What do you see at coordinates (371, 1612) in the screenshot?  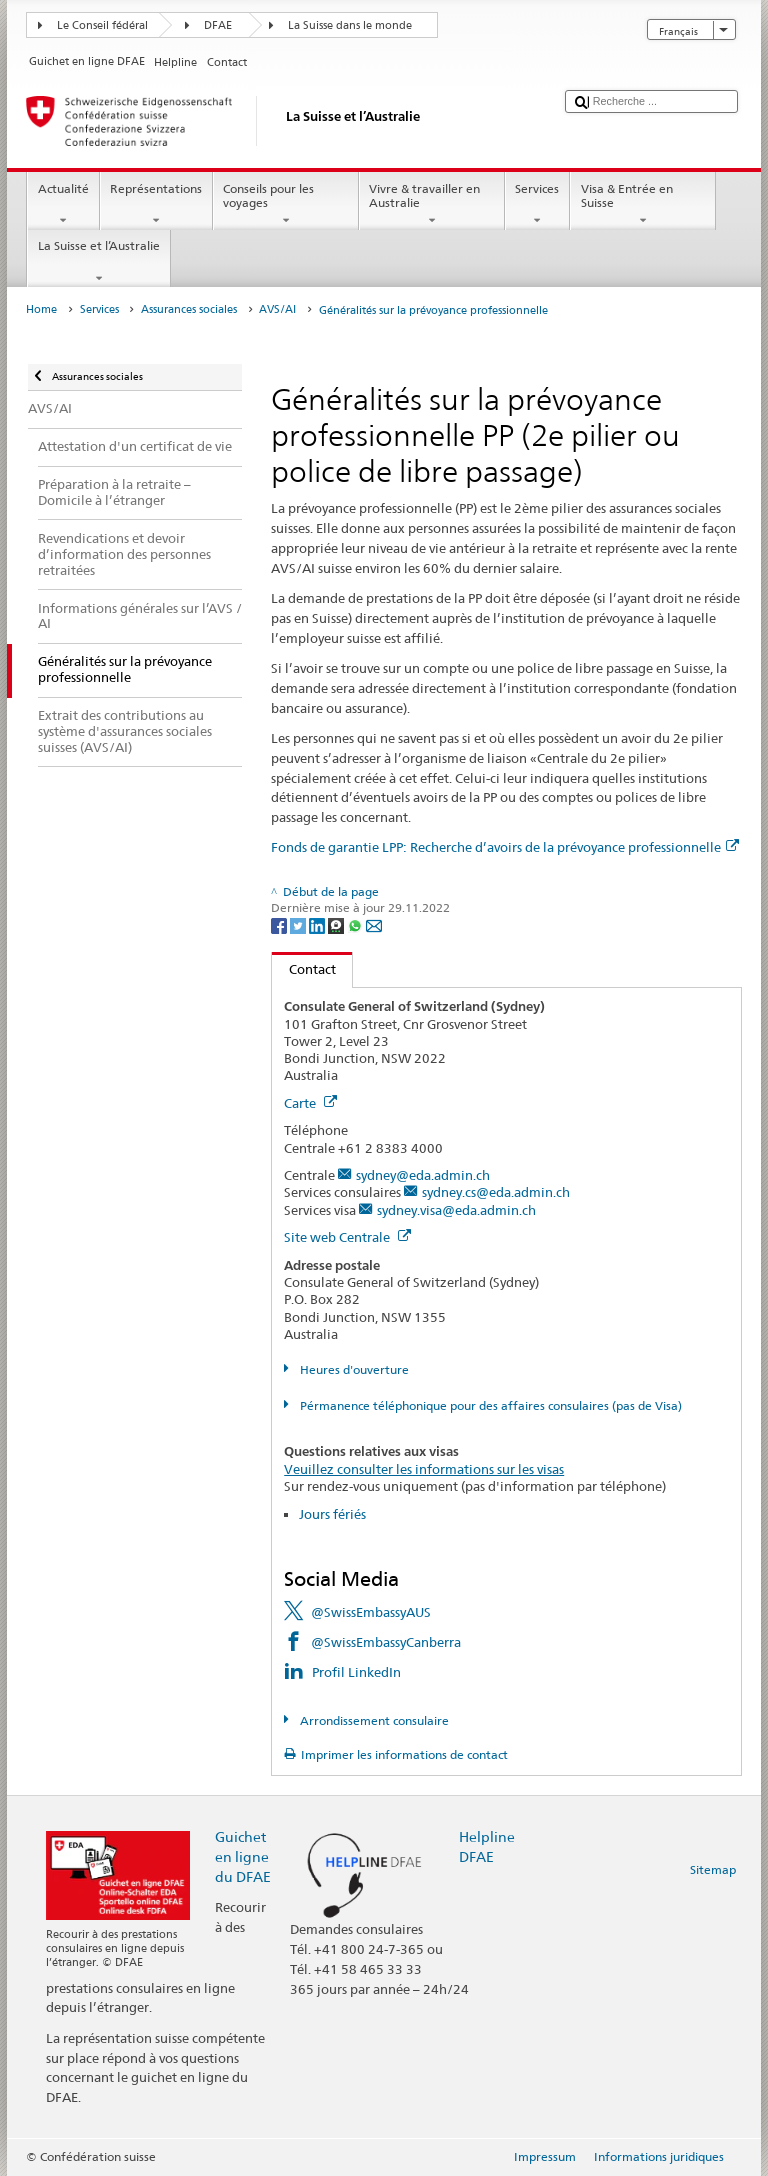 I see `@SwissEmbassyAUS` at bounding box center [371, 1612].